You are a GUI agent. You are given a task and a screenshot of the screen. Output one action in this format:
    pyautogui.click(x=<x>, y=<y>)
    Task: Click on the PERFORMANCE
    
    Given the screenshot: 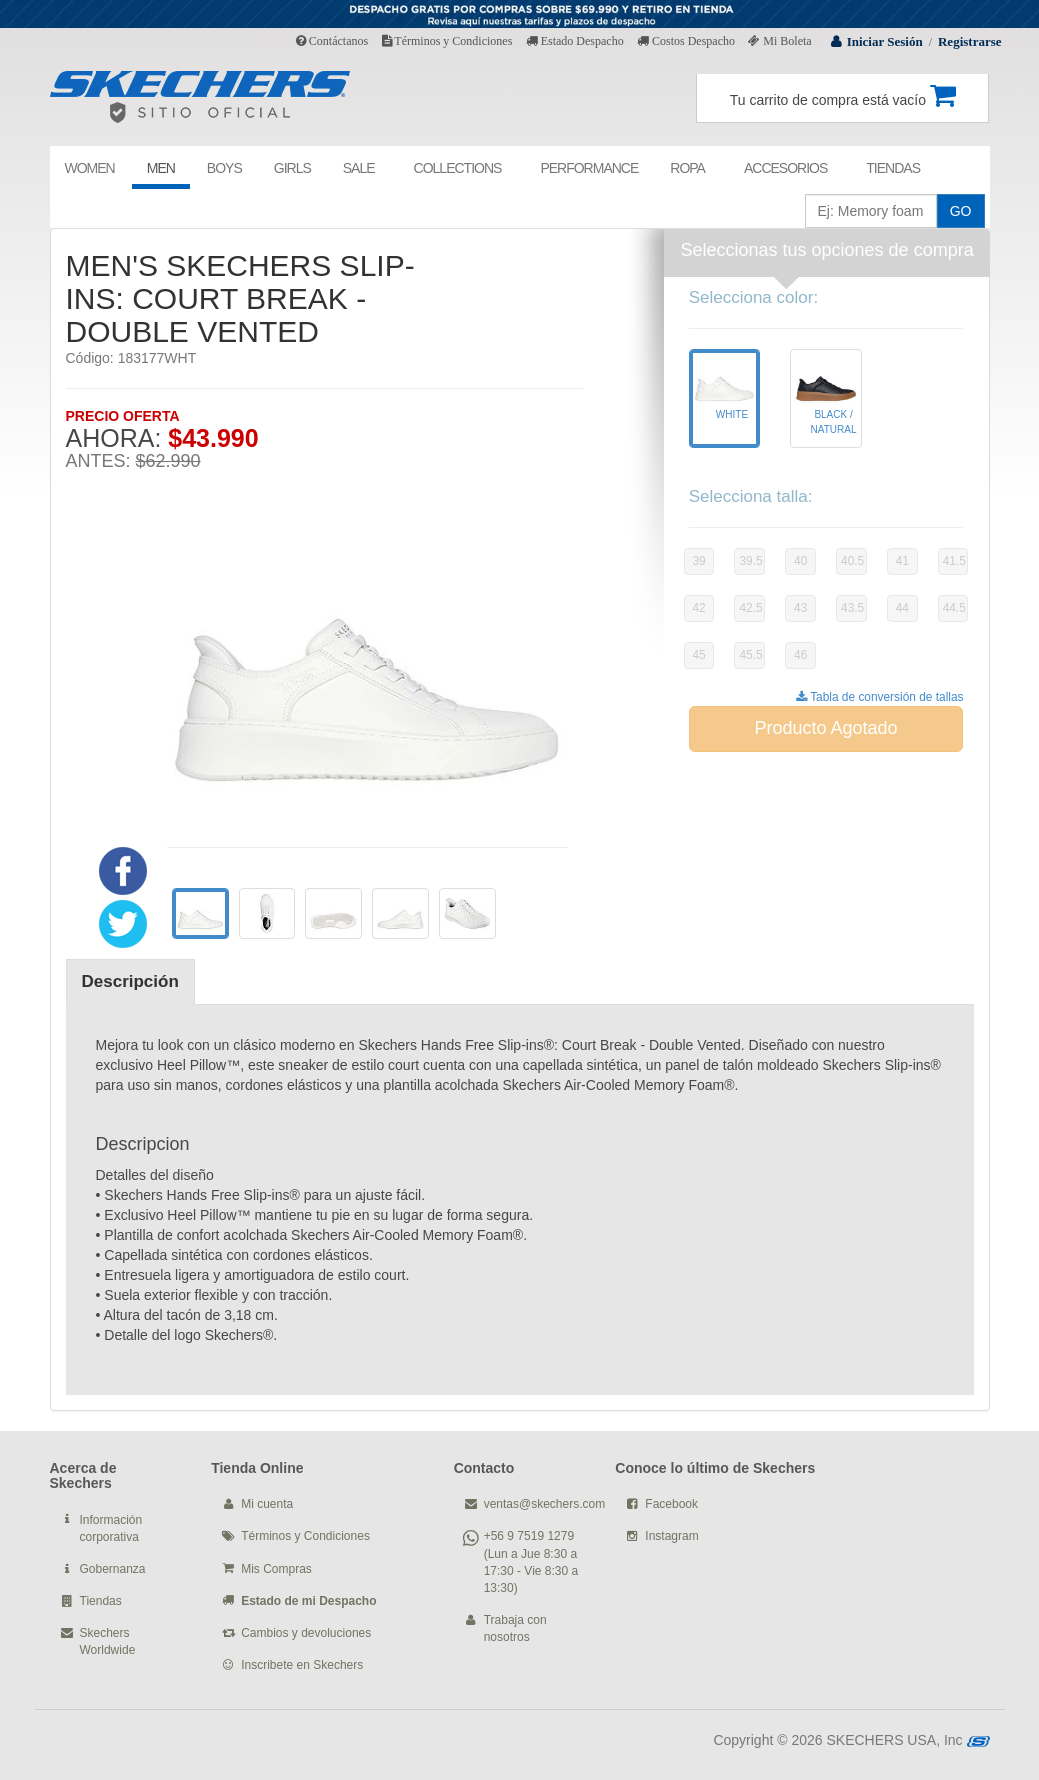 What is the action you would take?
    pyautogui.click(x=589, y=168)
    